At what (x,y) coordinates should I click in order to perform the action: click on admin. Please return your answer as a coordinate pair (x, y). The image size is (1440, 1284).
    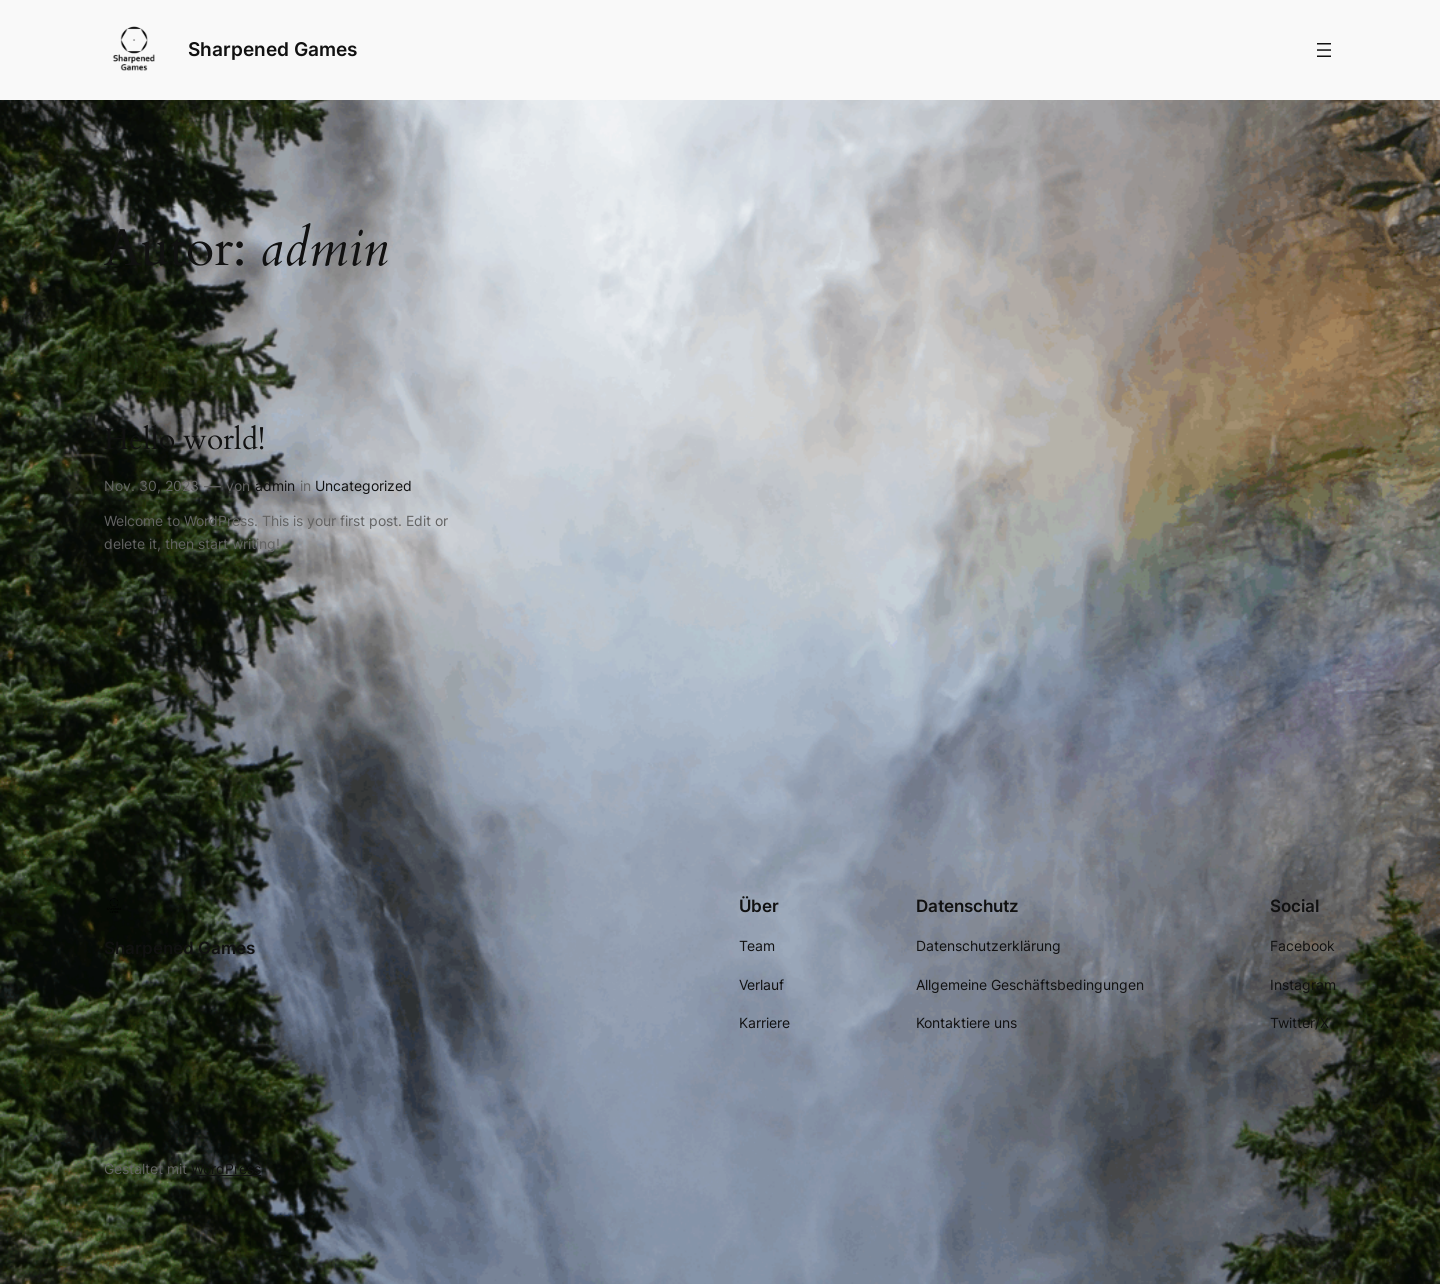
    Looking at the image, I should click on (275, 485).